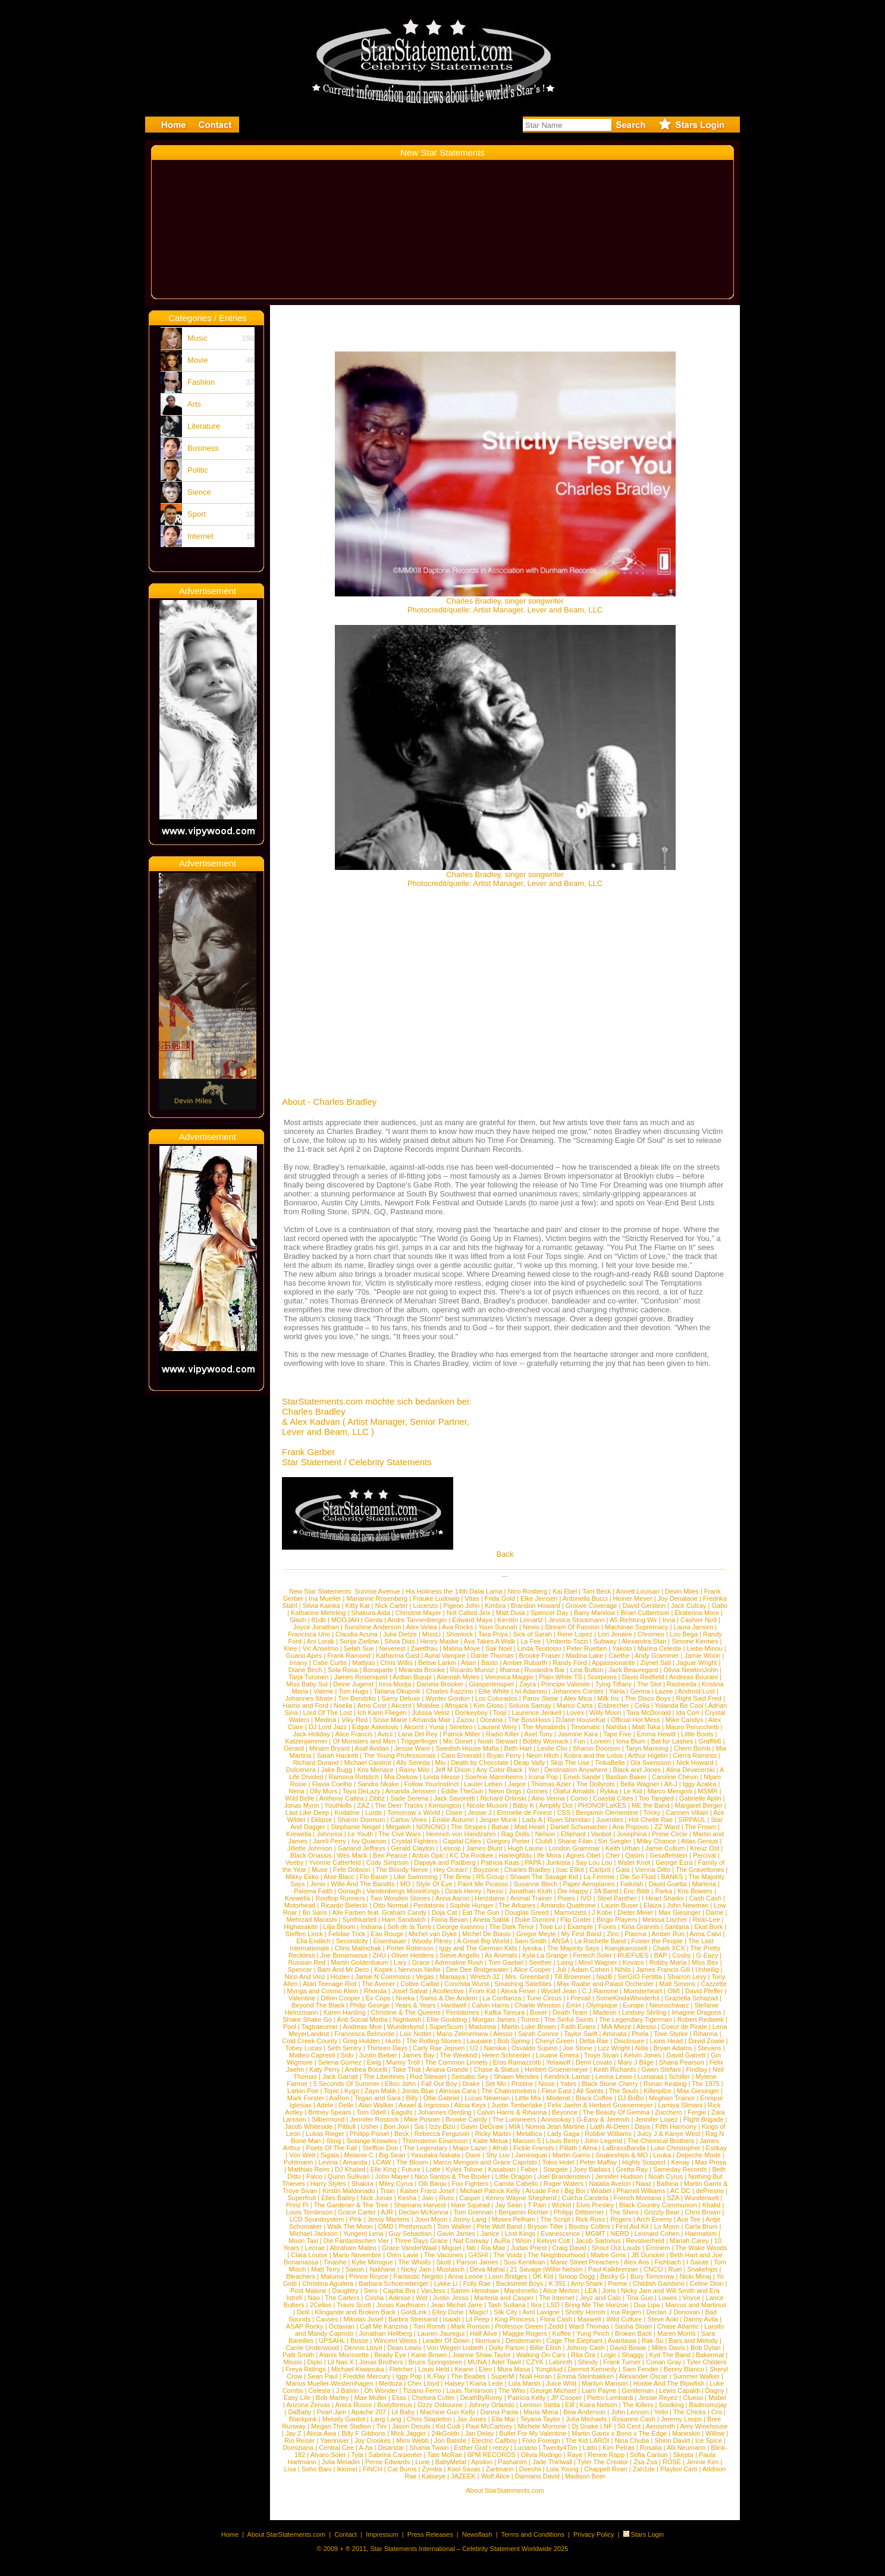 This screenshot has width=885, height=2576. I want to click on Latto, so click(590, 2447).